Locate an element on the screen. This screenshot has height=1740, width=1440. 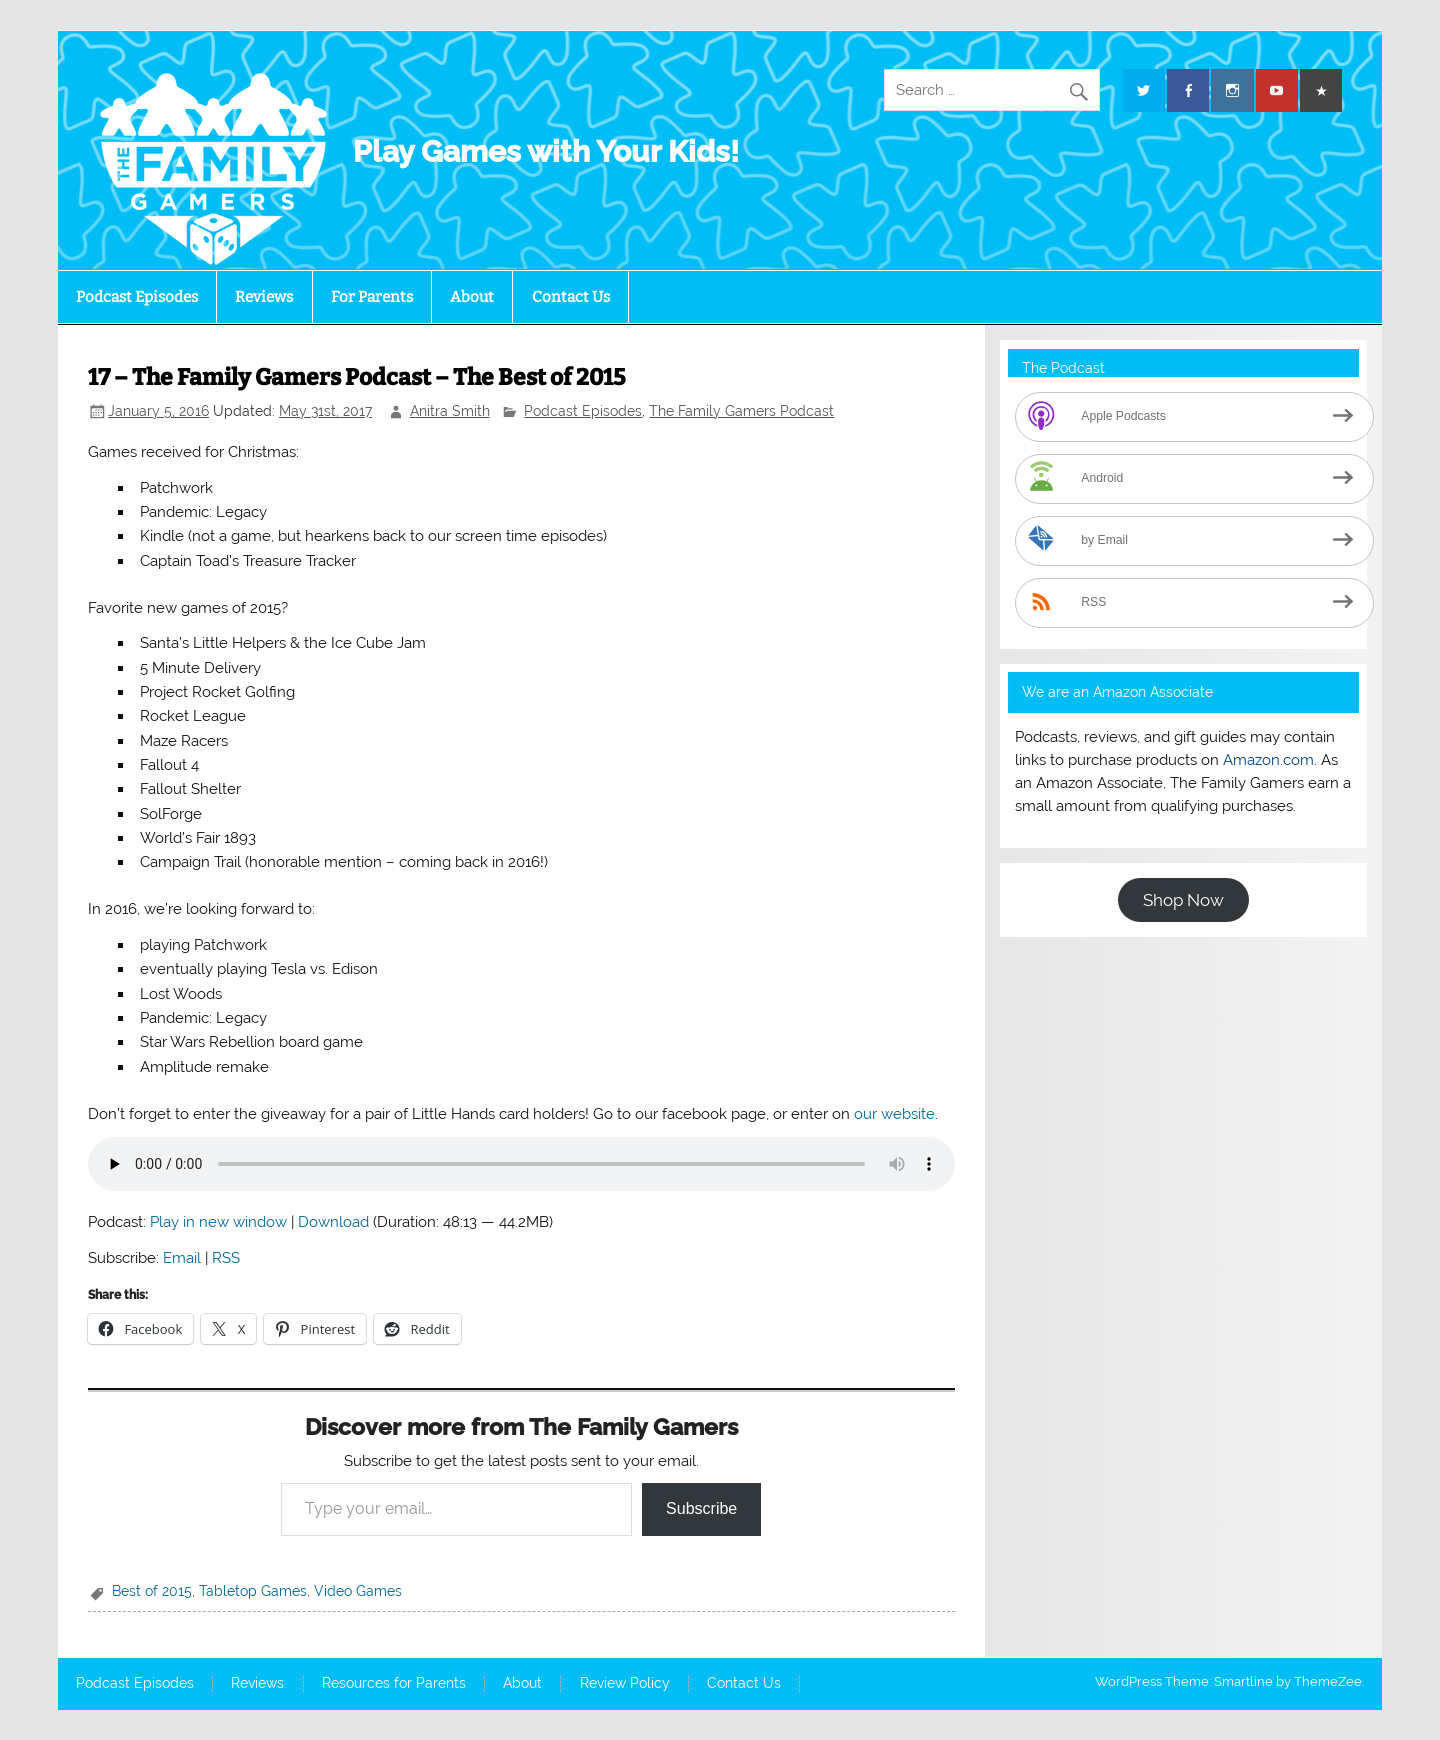
Resources for Parents is located at coordinates (394, 1684).